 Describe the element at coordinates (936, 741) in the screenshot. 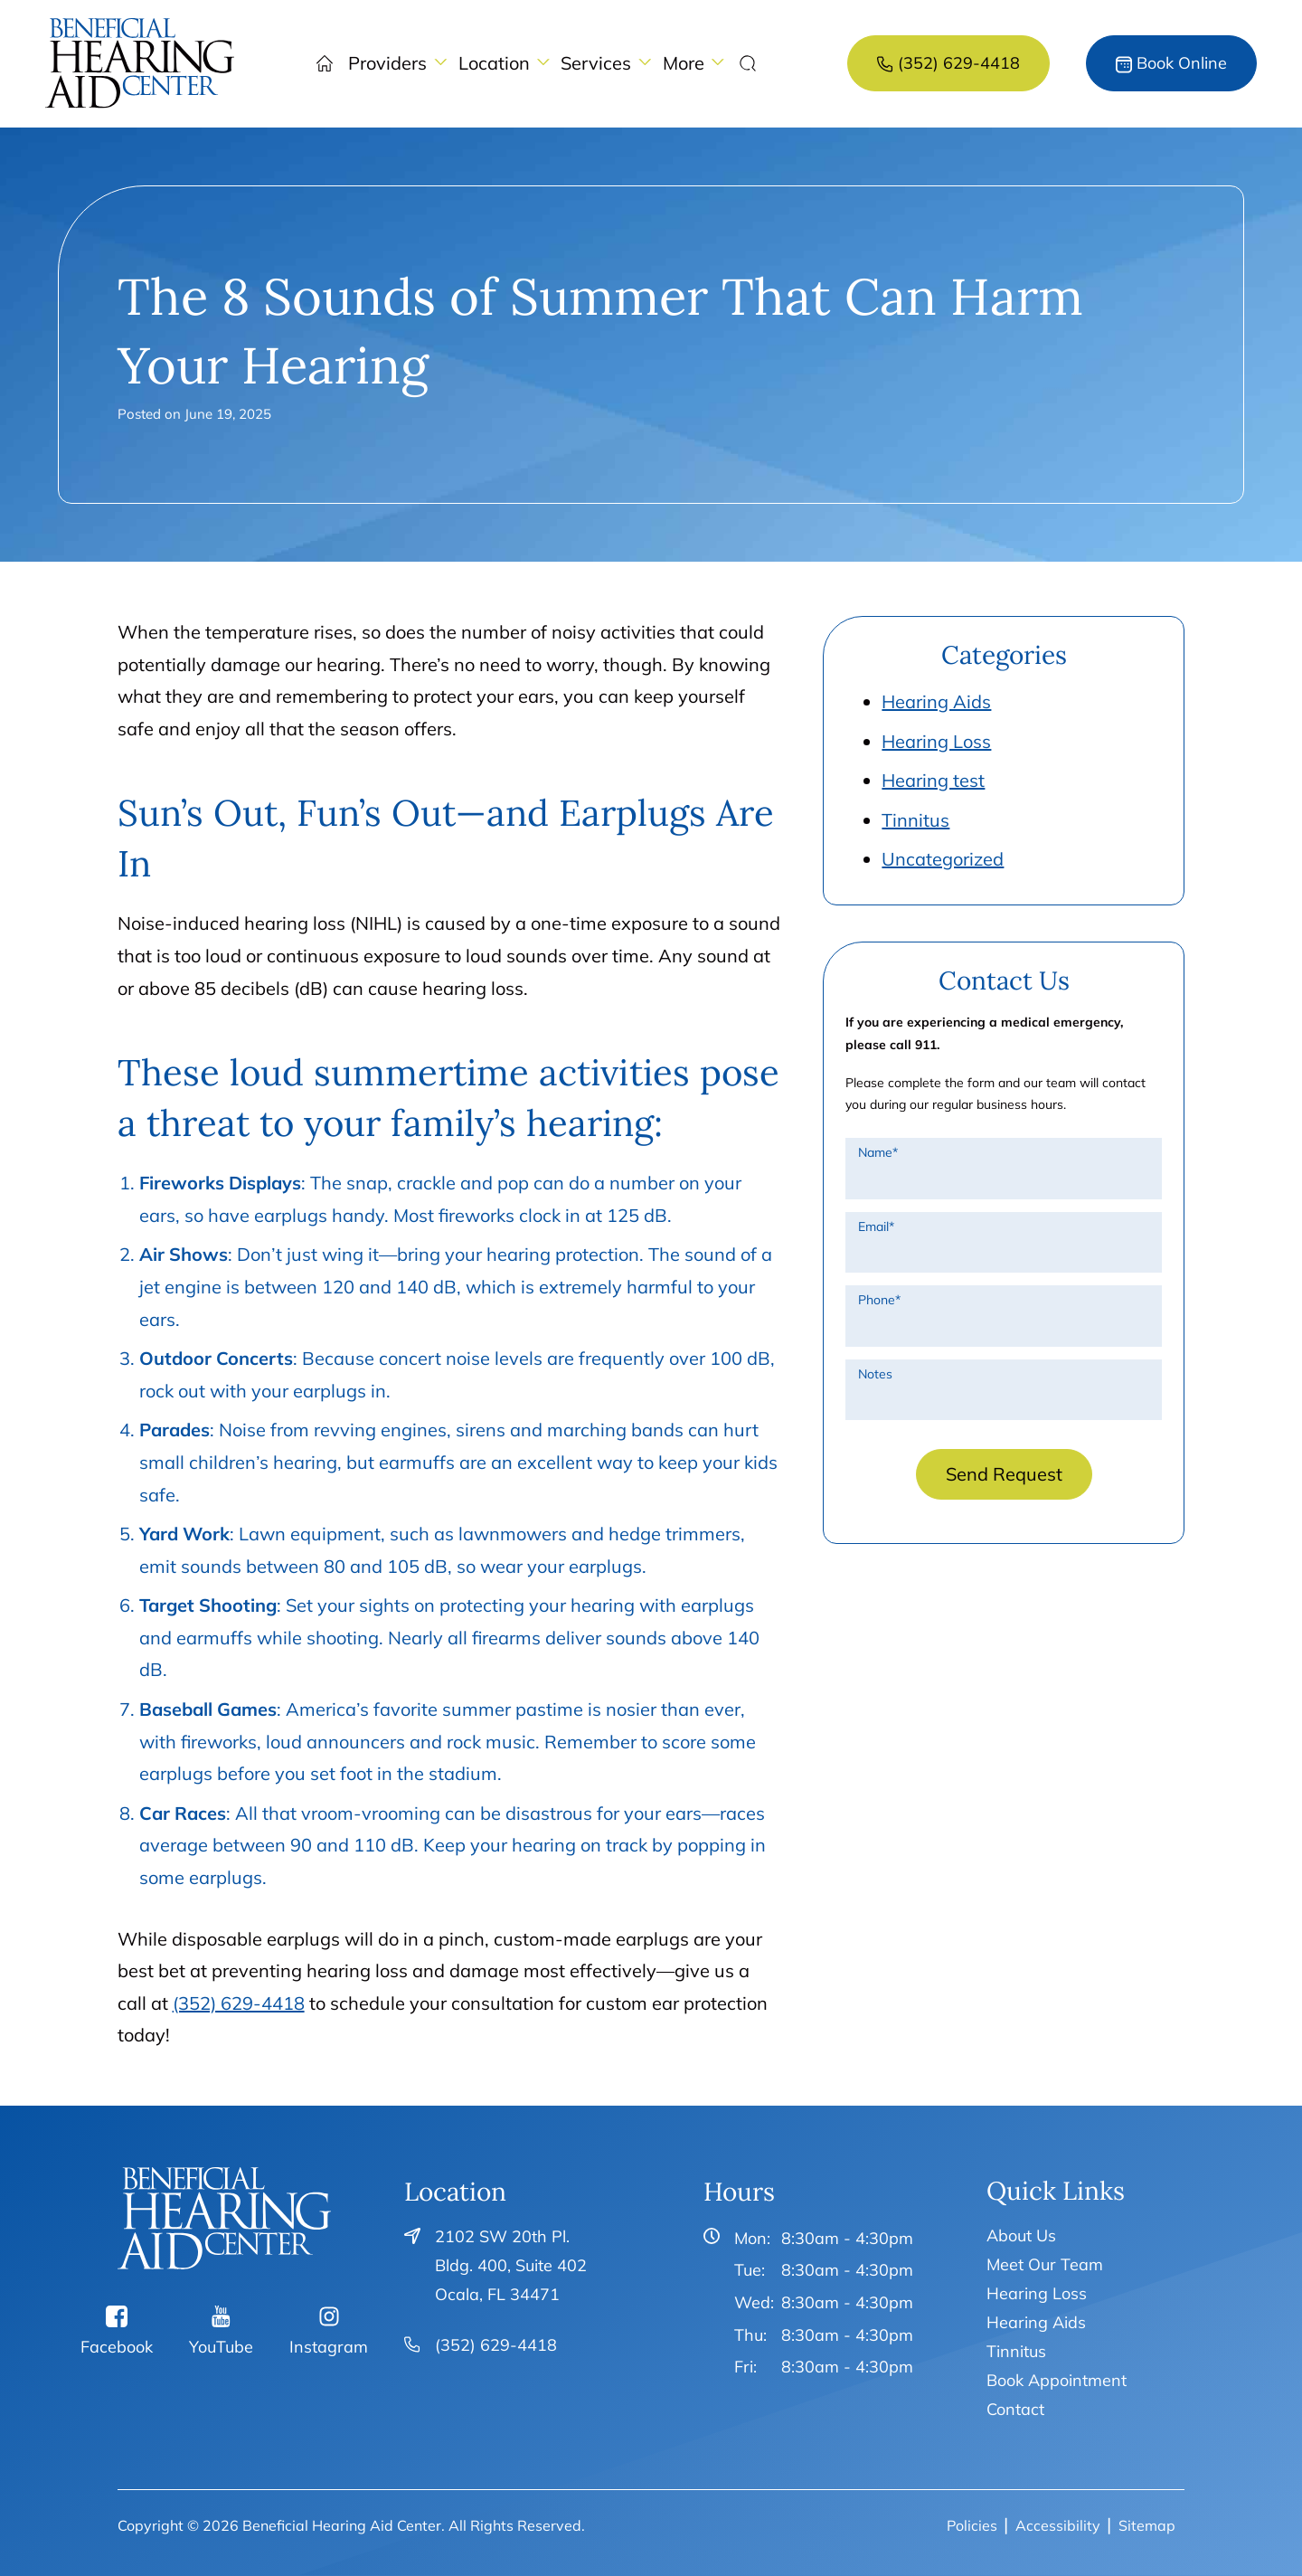

I see `Hearing Loss` at that location.